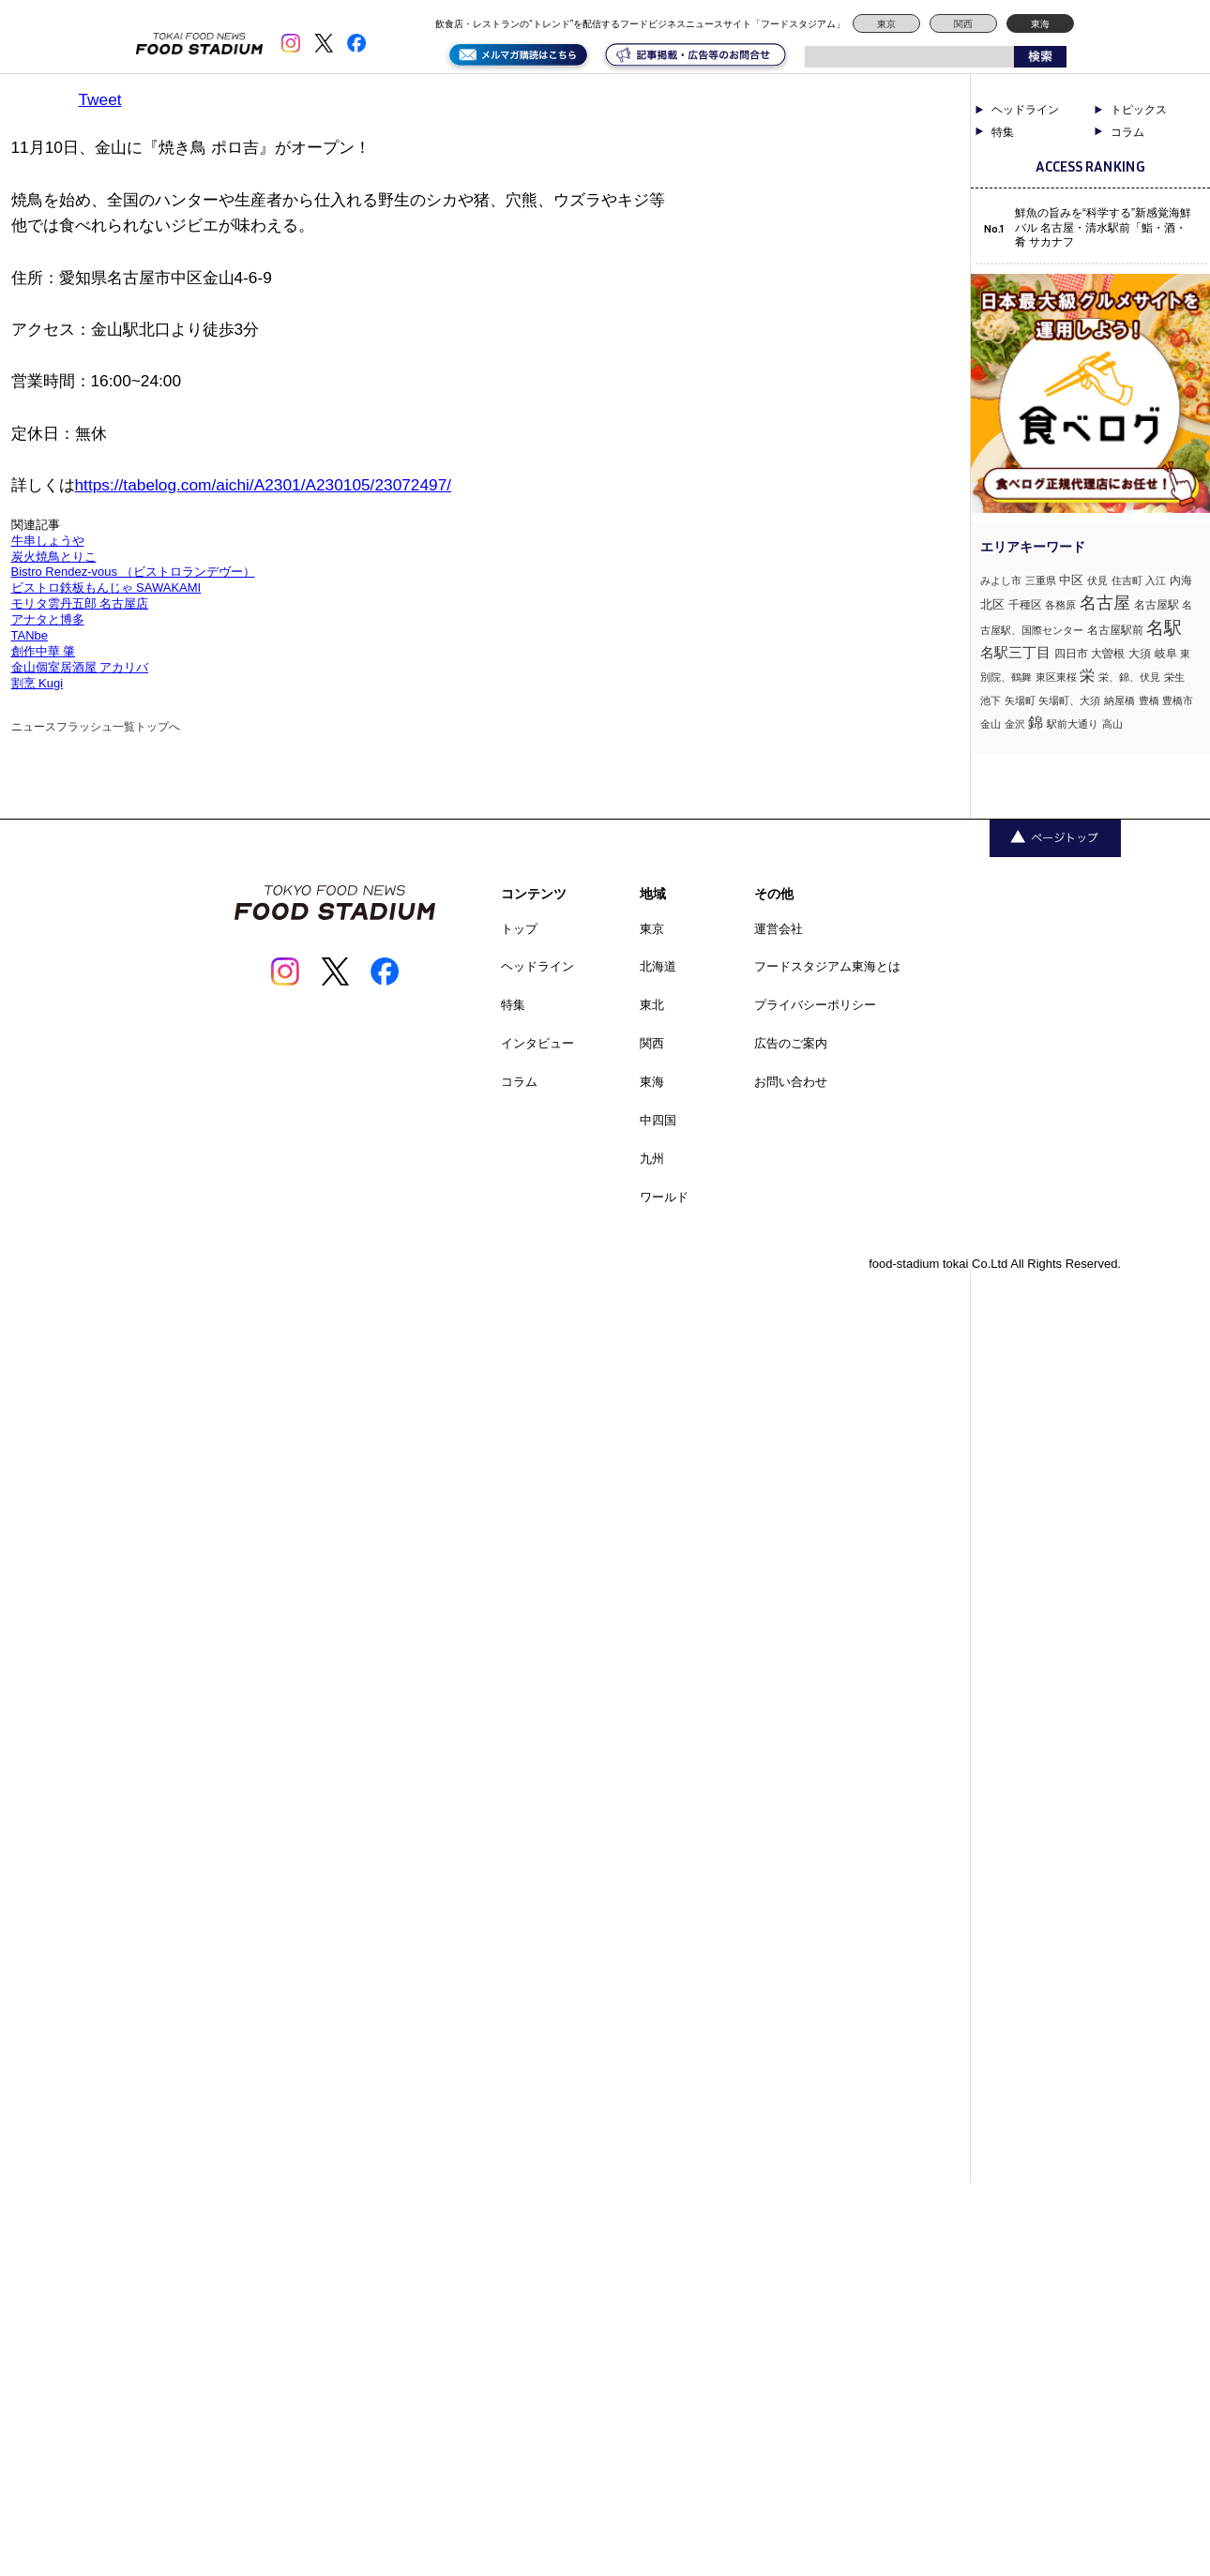 The width and height of the screenshot is (1210, 2576). I want to click on 豊橋市 [豊橋市 (1個の項目)], so click(1177, 700).